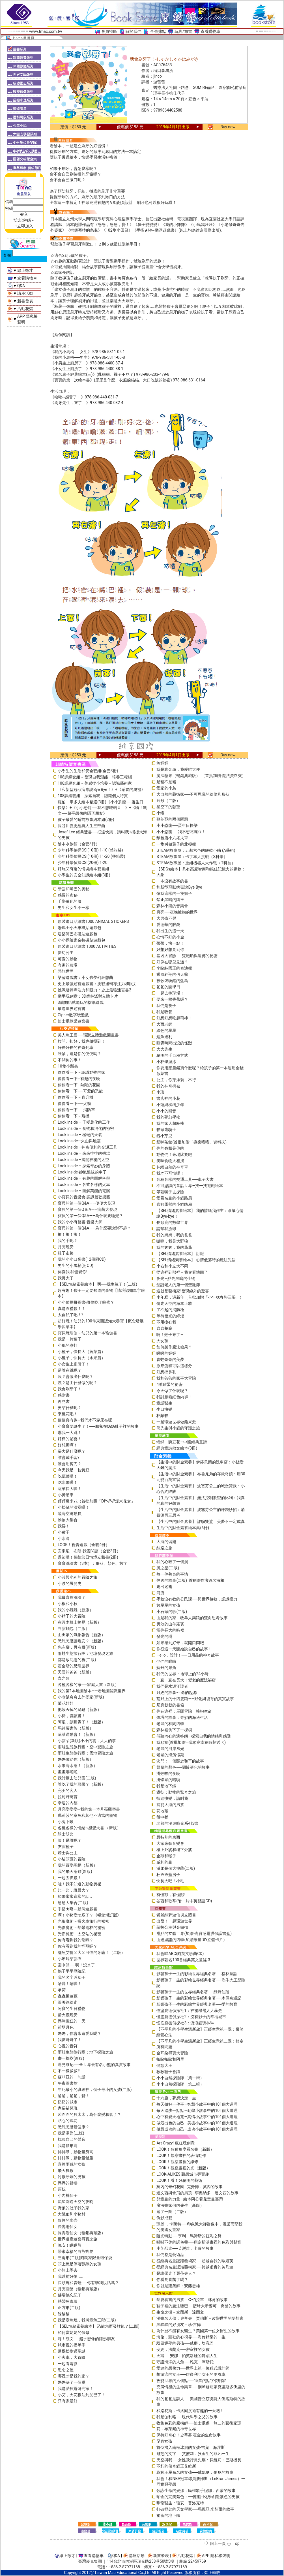 Image resolution: width=284 pixels, height=2576 pixels. I want to click on 流星劃過天空的夜晚, so click(75, 2201).